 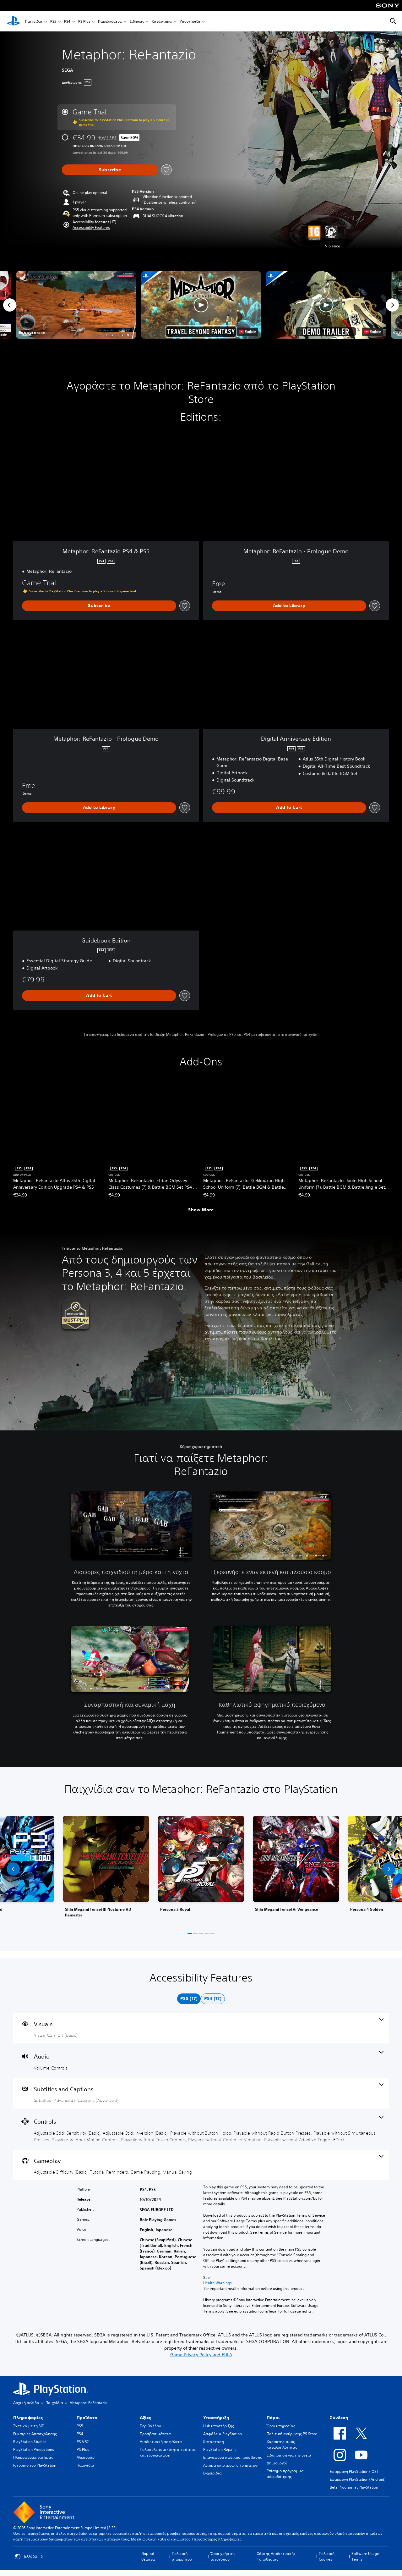 What do you see at coordinates (247, 332) in the screenshot?
I see `[watch on YouTube test]` at bounding box center [247, 332].